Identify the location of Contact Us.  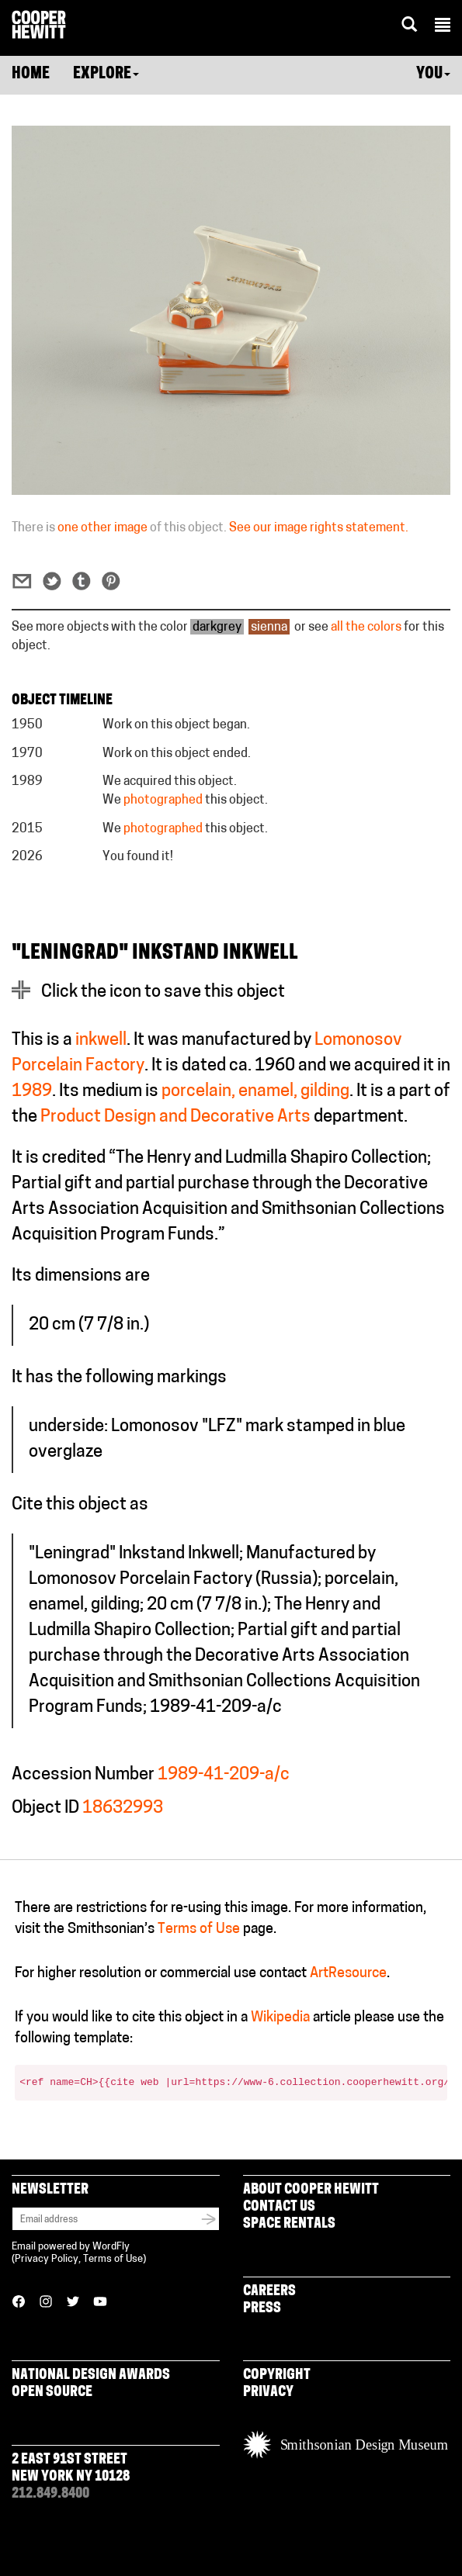
(279, 2207).